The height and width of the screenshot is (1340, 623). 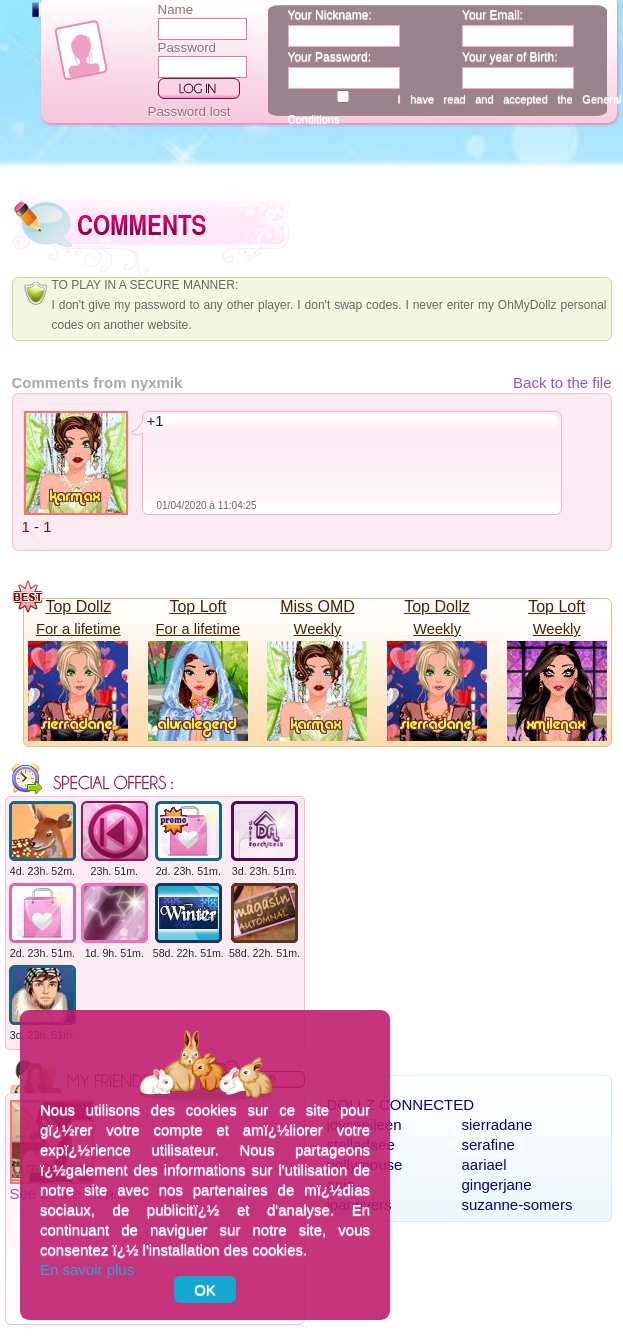 I want to click on anja, so click(x=341, y=1184).